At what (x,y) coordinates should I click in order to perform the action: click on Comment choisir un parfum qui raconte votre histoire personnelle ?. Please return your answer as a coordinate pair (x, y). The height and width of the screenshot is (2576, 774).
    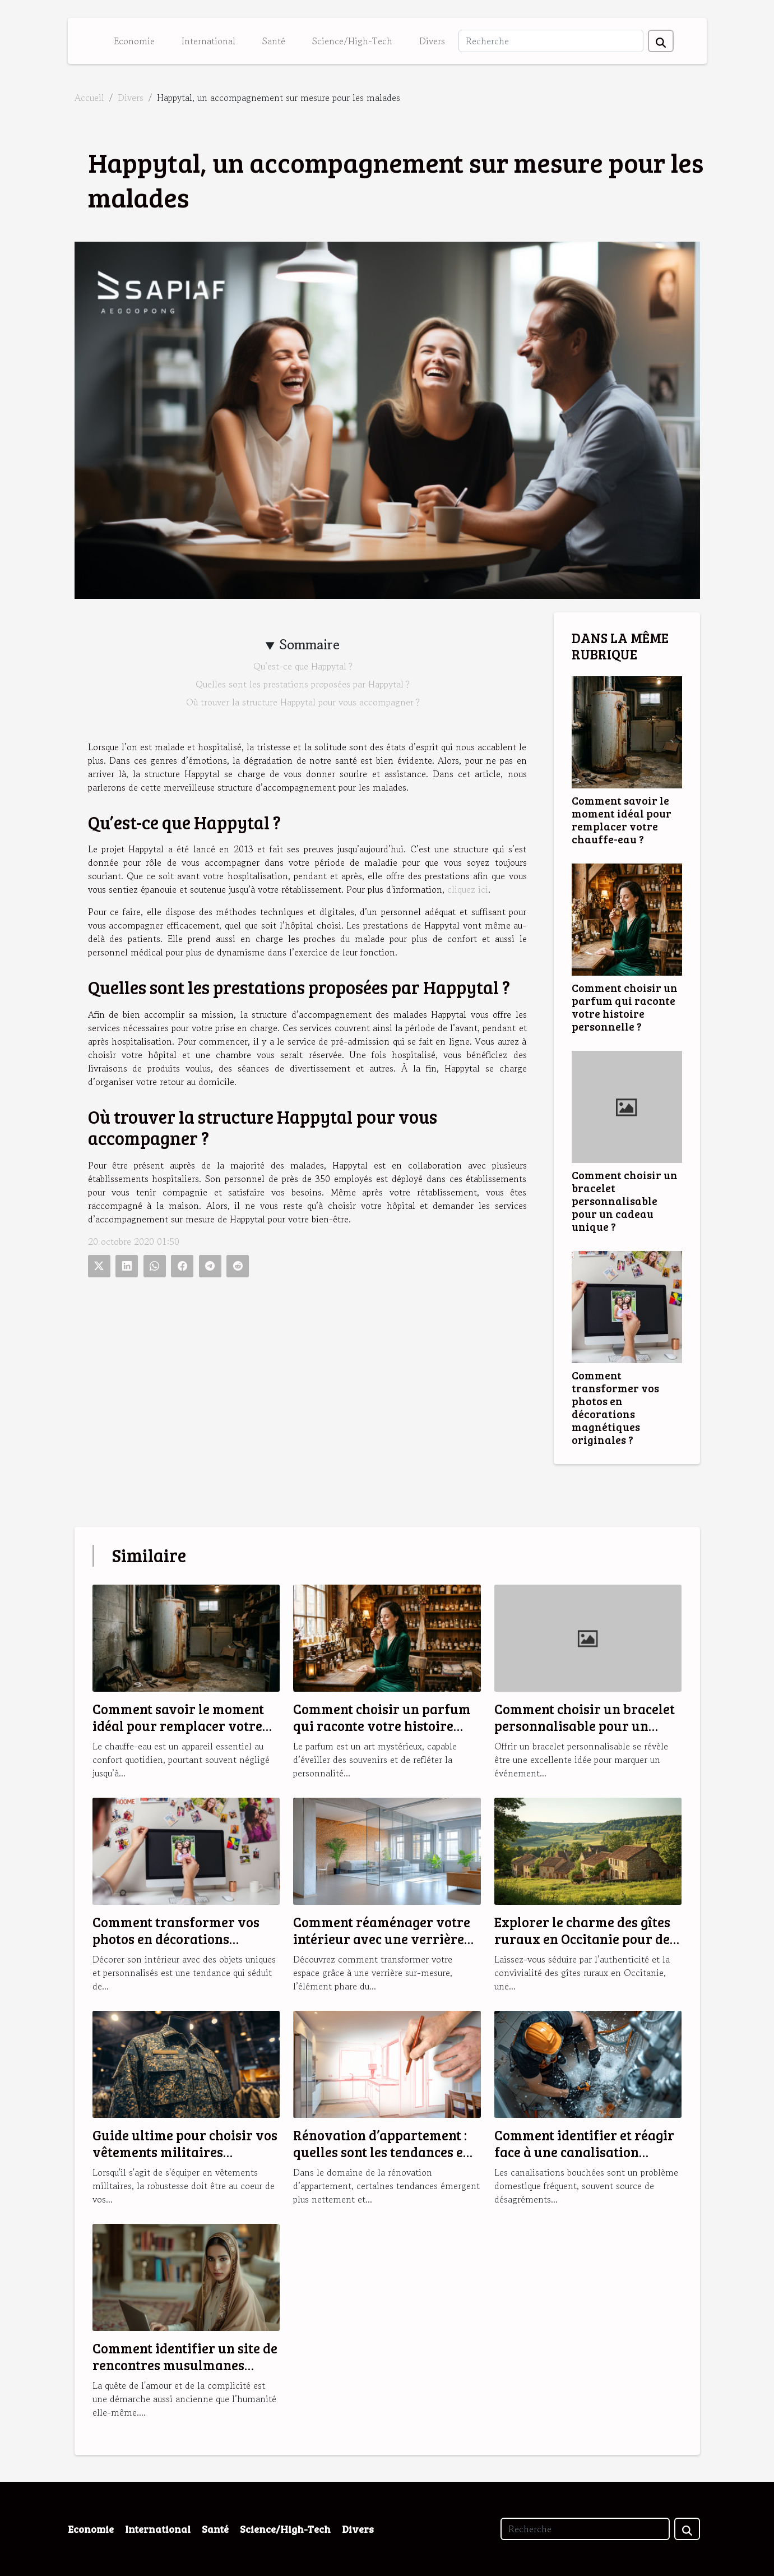
    Looking at the image, I should click on (625, 1006).